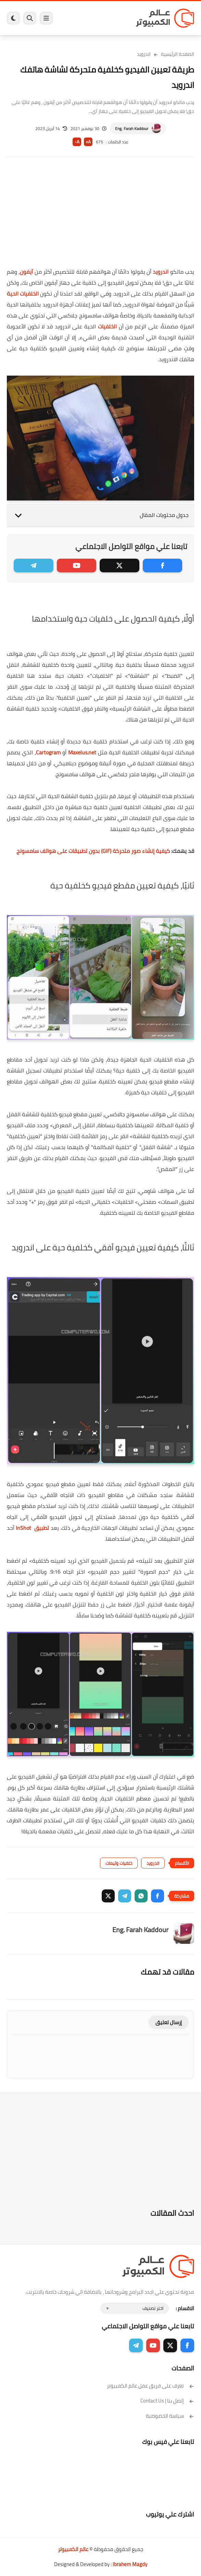  What do you see at coordinates (88, 142) in the screenshot?
I see `A+` at bounding box center [88, 142].